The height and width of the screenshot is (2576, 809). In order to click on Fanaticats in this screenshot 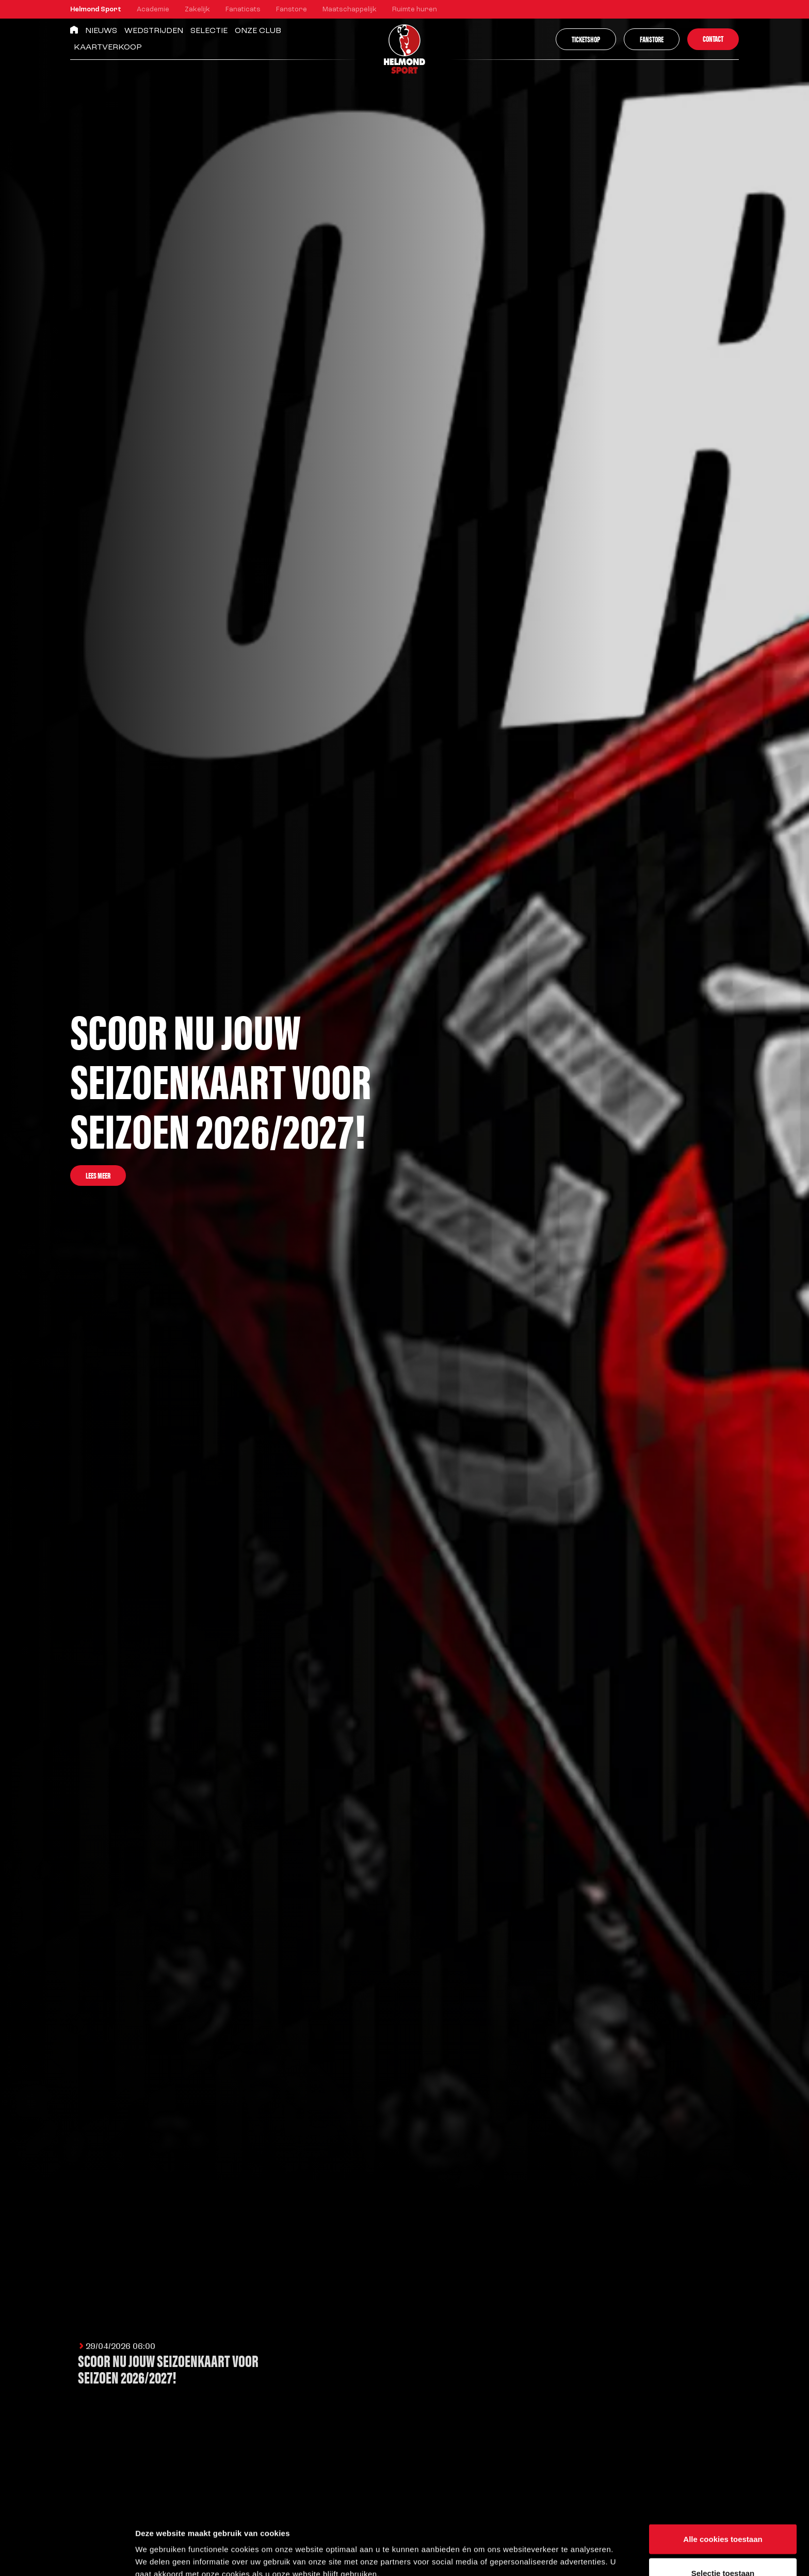, I will do `click(243, 9)`.